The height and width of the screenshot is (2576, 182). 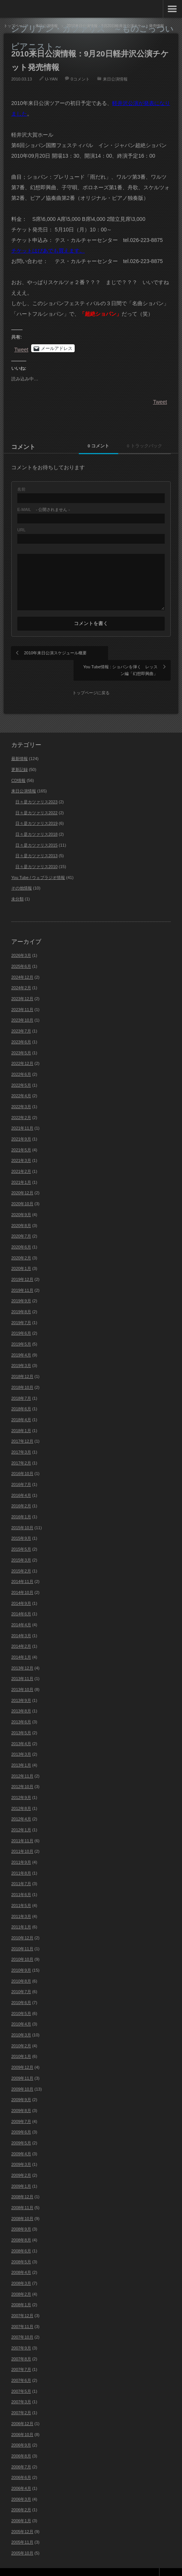 What do you see at coordinates (18, 765) in the screenshot?
I see `CD情報` at bounding box center [18, 765].